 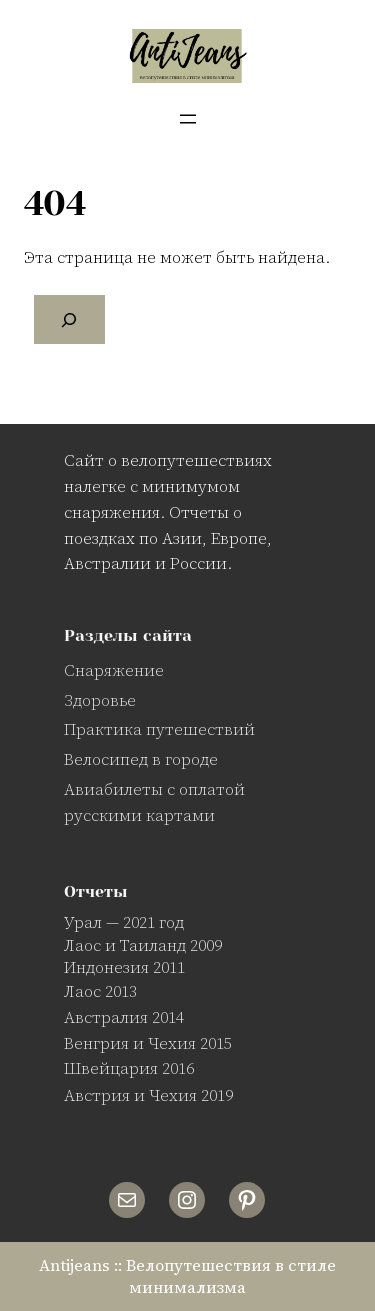 I want to click on Здоровье, so click(x=100, y=700).